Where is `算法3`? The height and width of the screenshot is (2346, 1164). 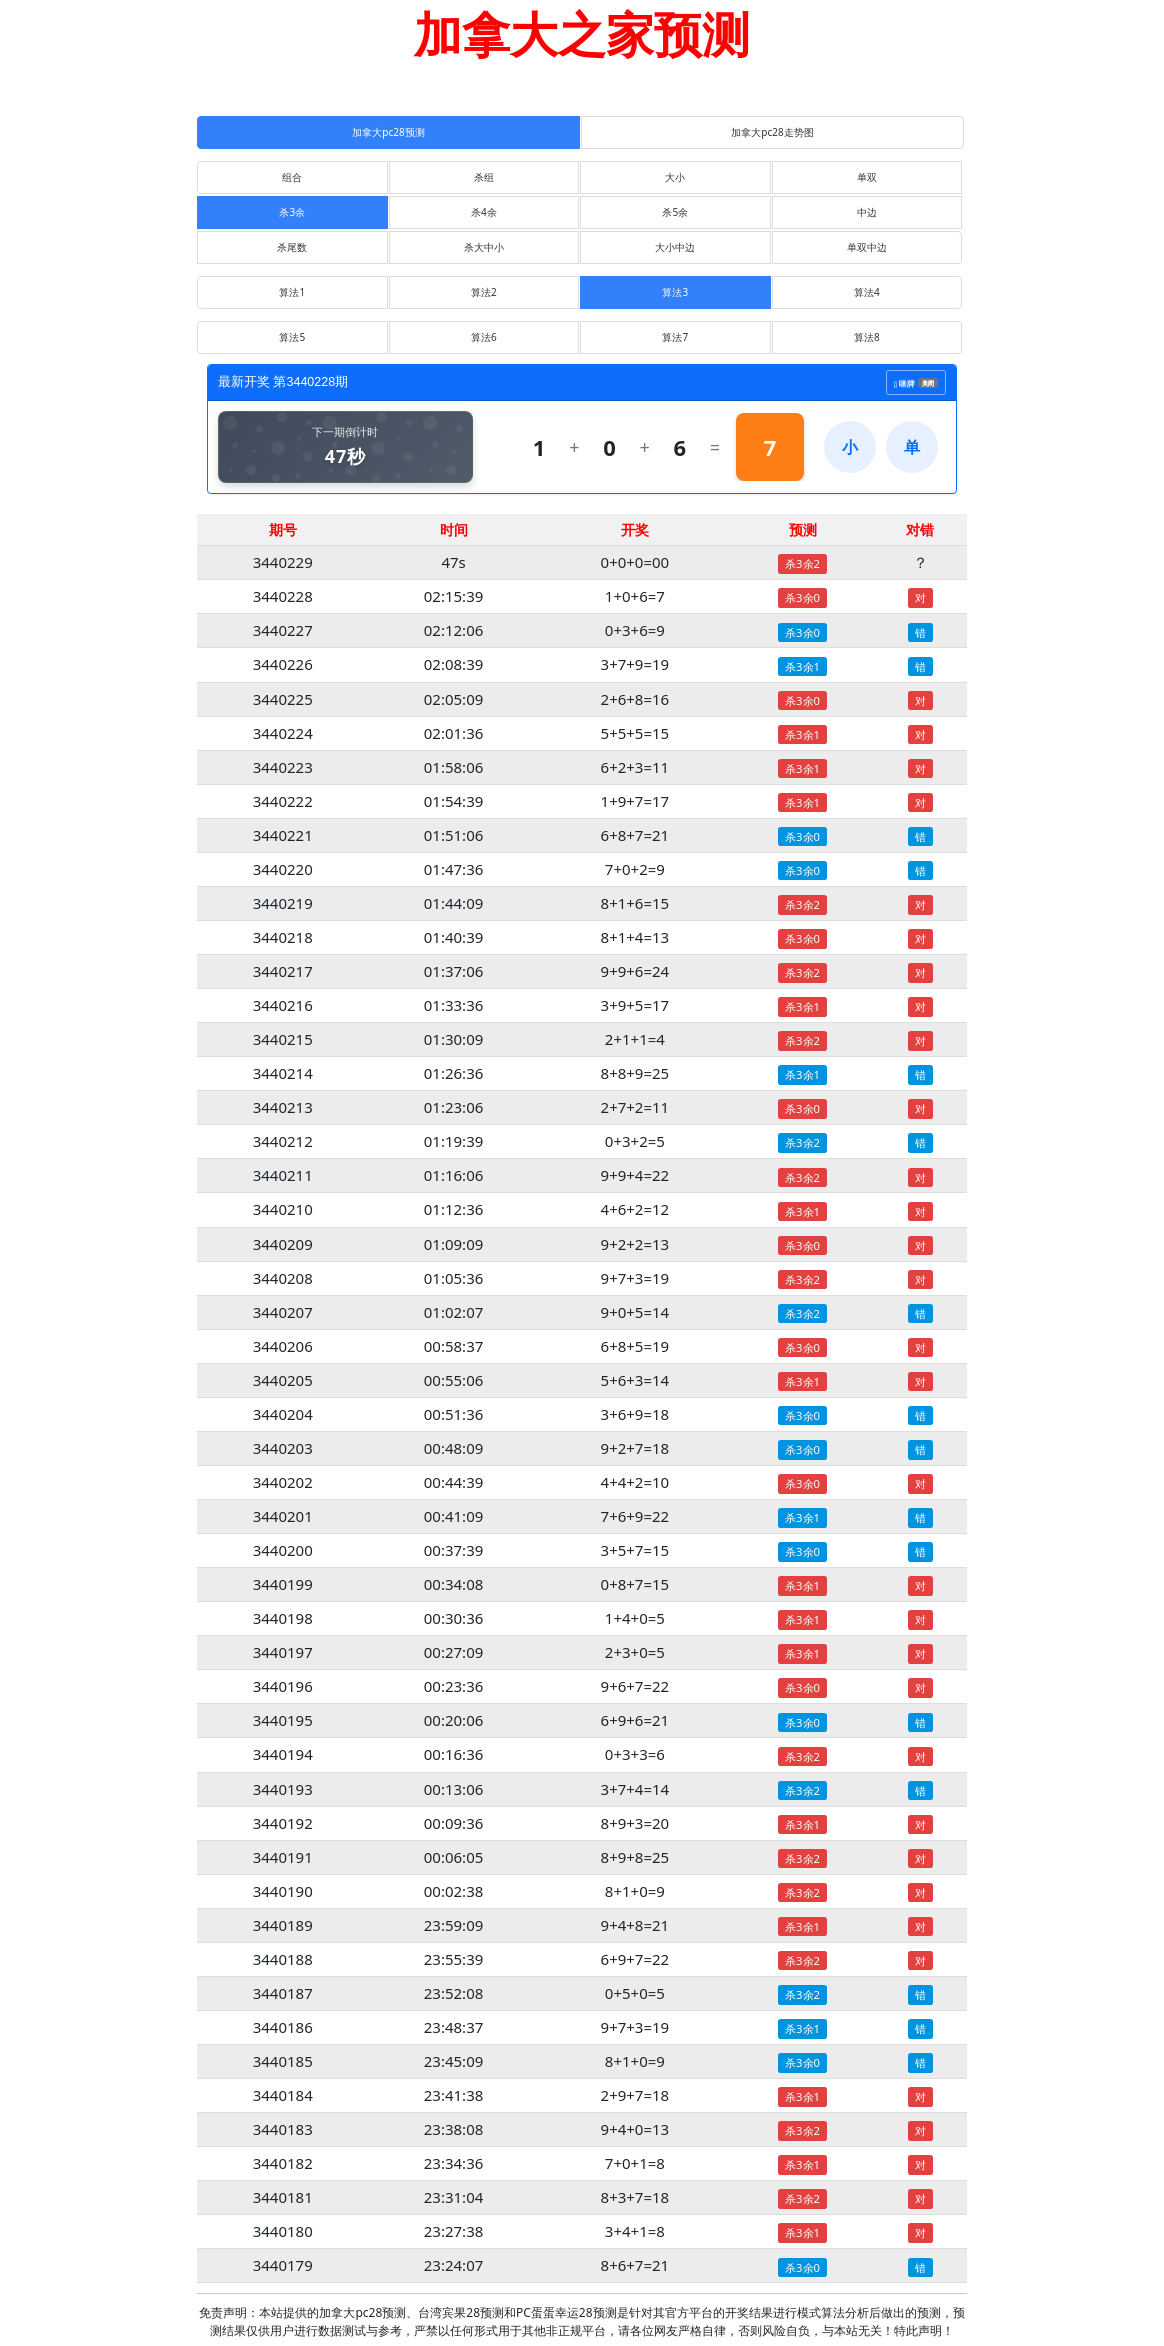
算法3 is located at coordinates (675, 292).